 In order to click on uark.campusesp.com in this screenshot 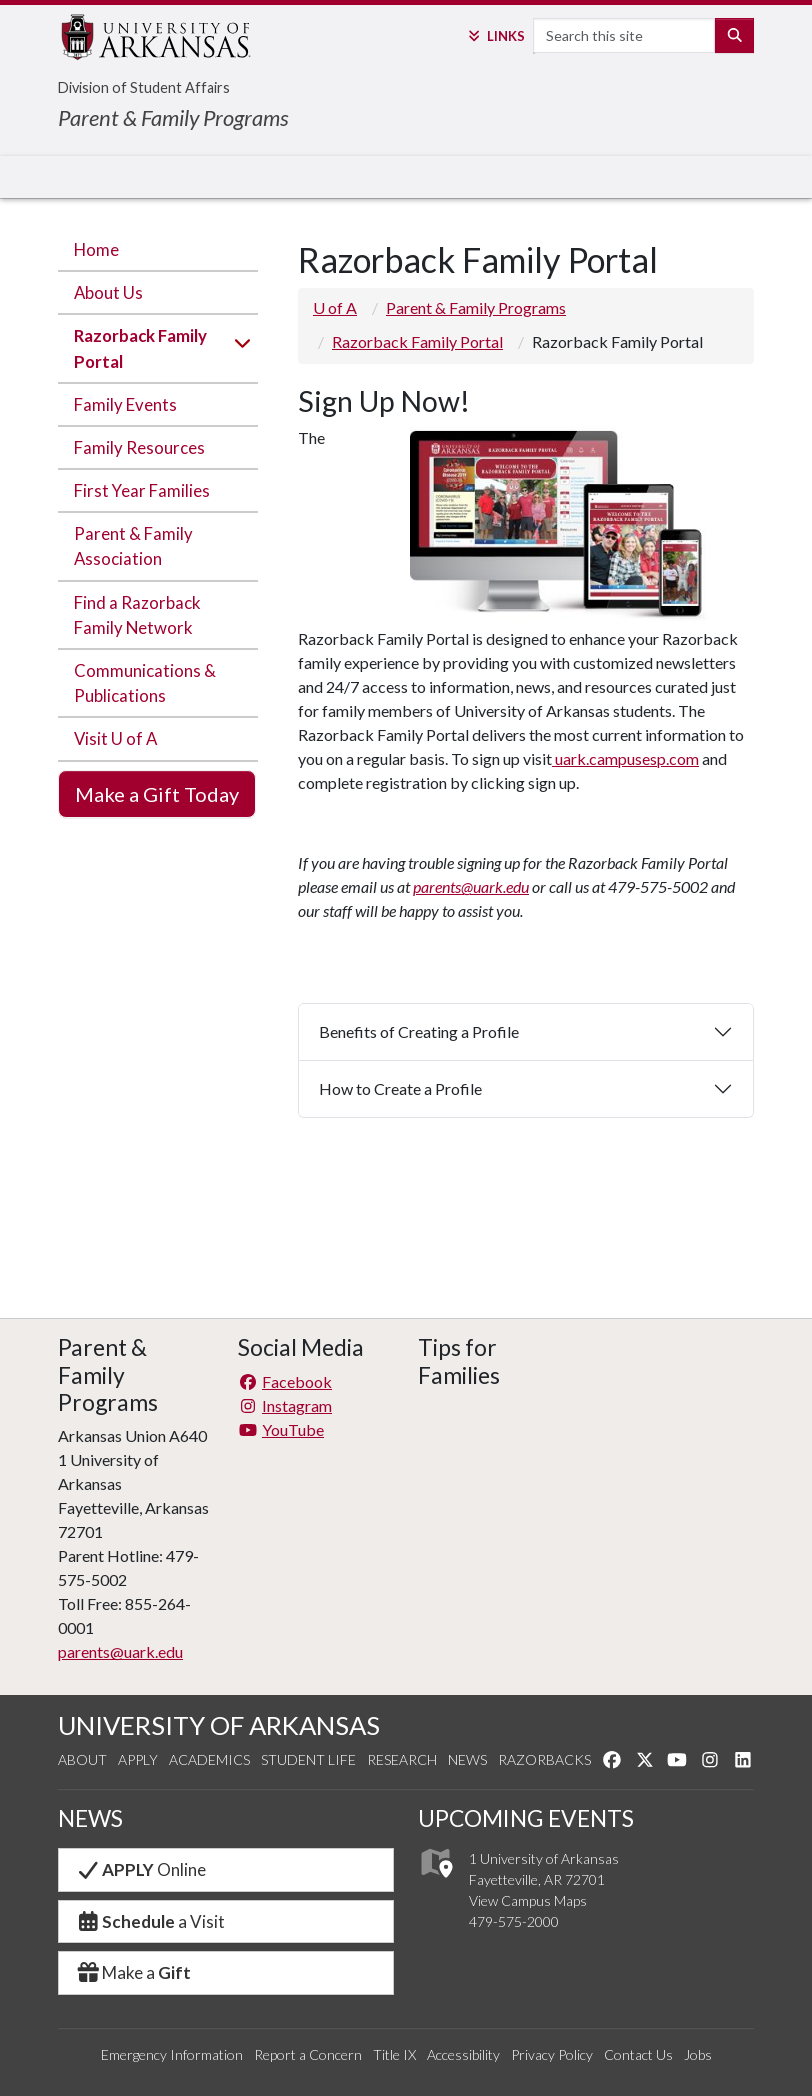, I will do `click(625, 758)`.